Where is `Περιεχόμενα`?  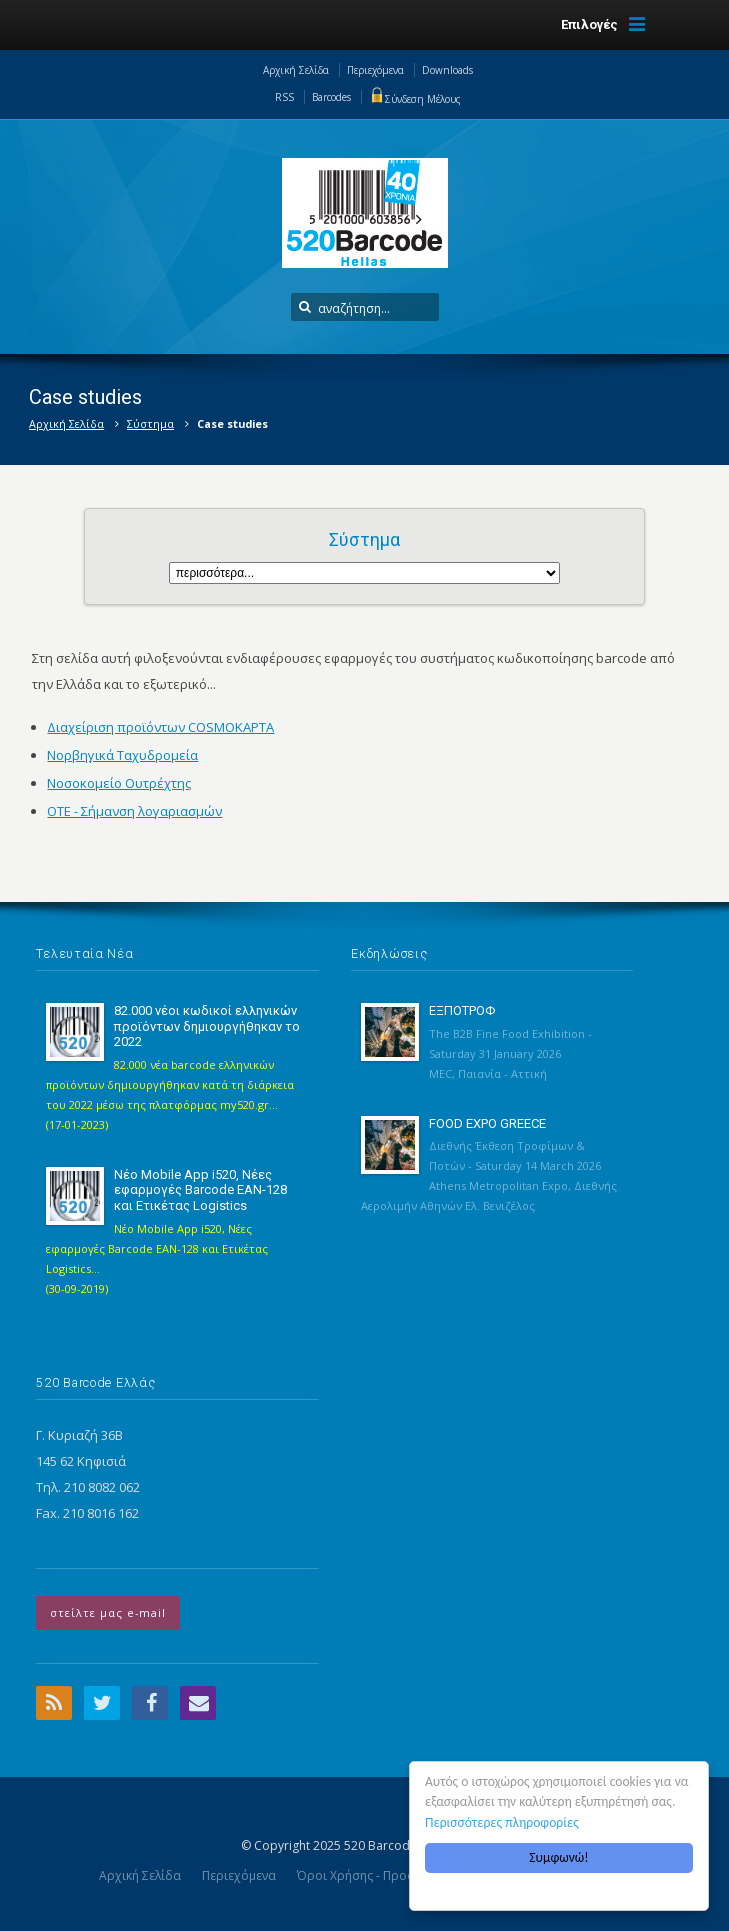
Περιεχόμενα is located at coordinates (375, 70).